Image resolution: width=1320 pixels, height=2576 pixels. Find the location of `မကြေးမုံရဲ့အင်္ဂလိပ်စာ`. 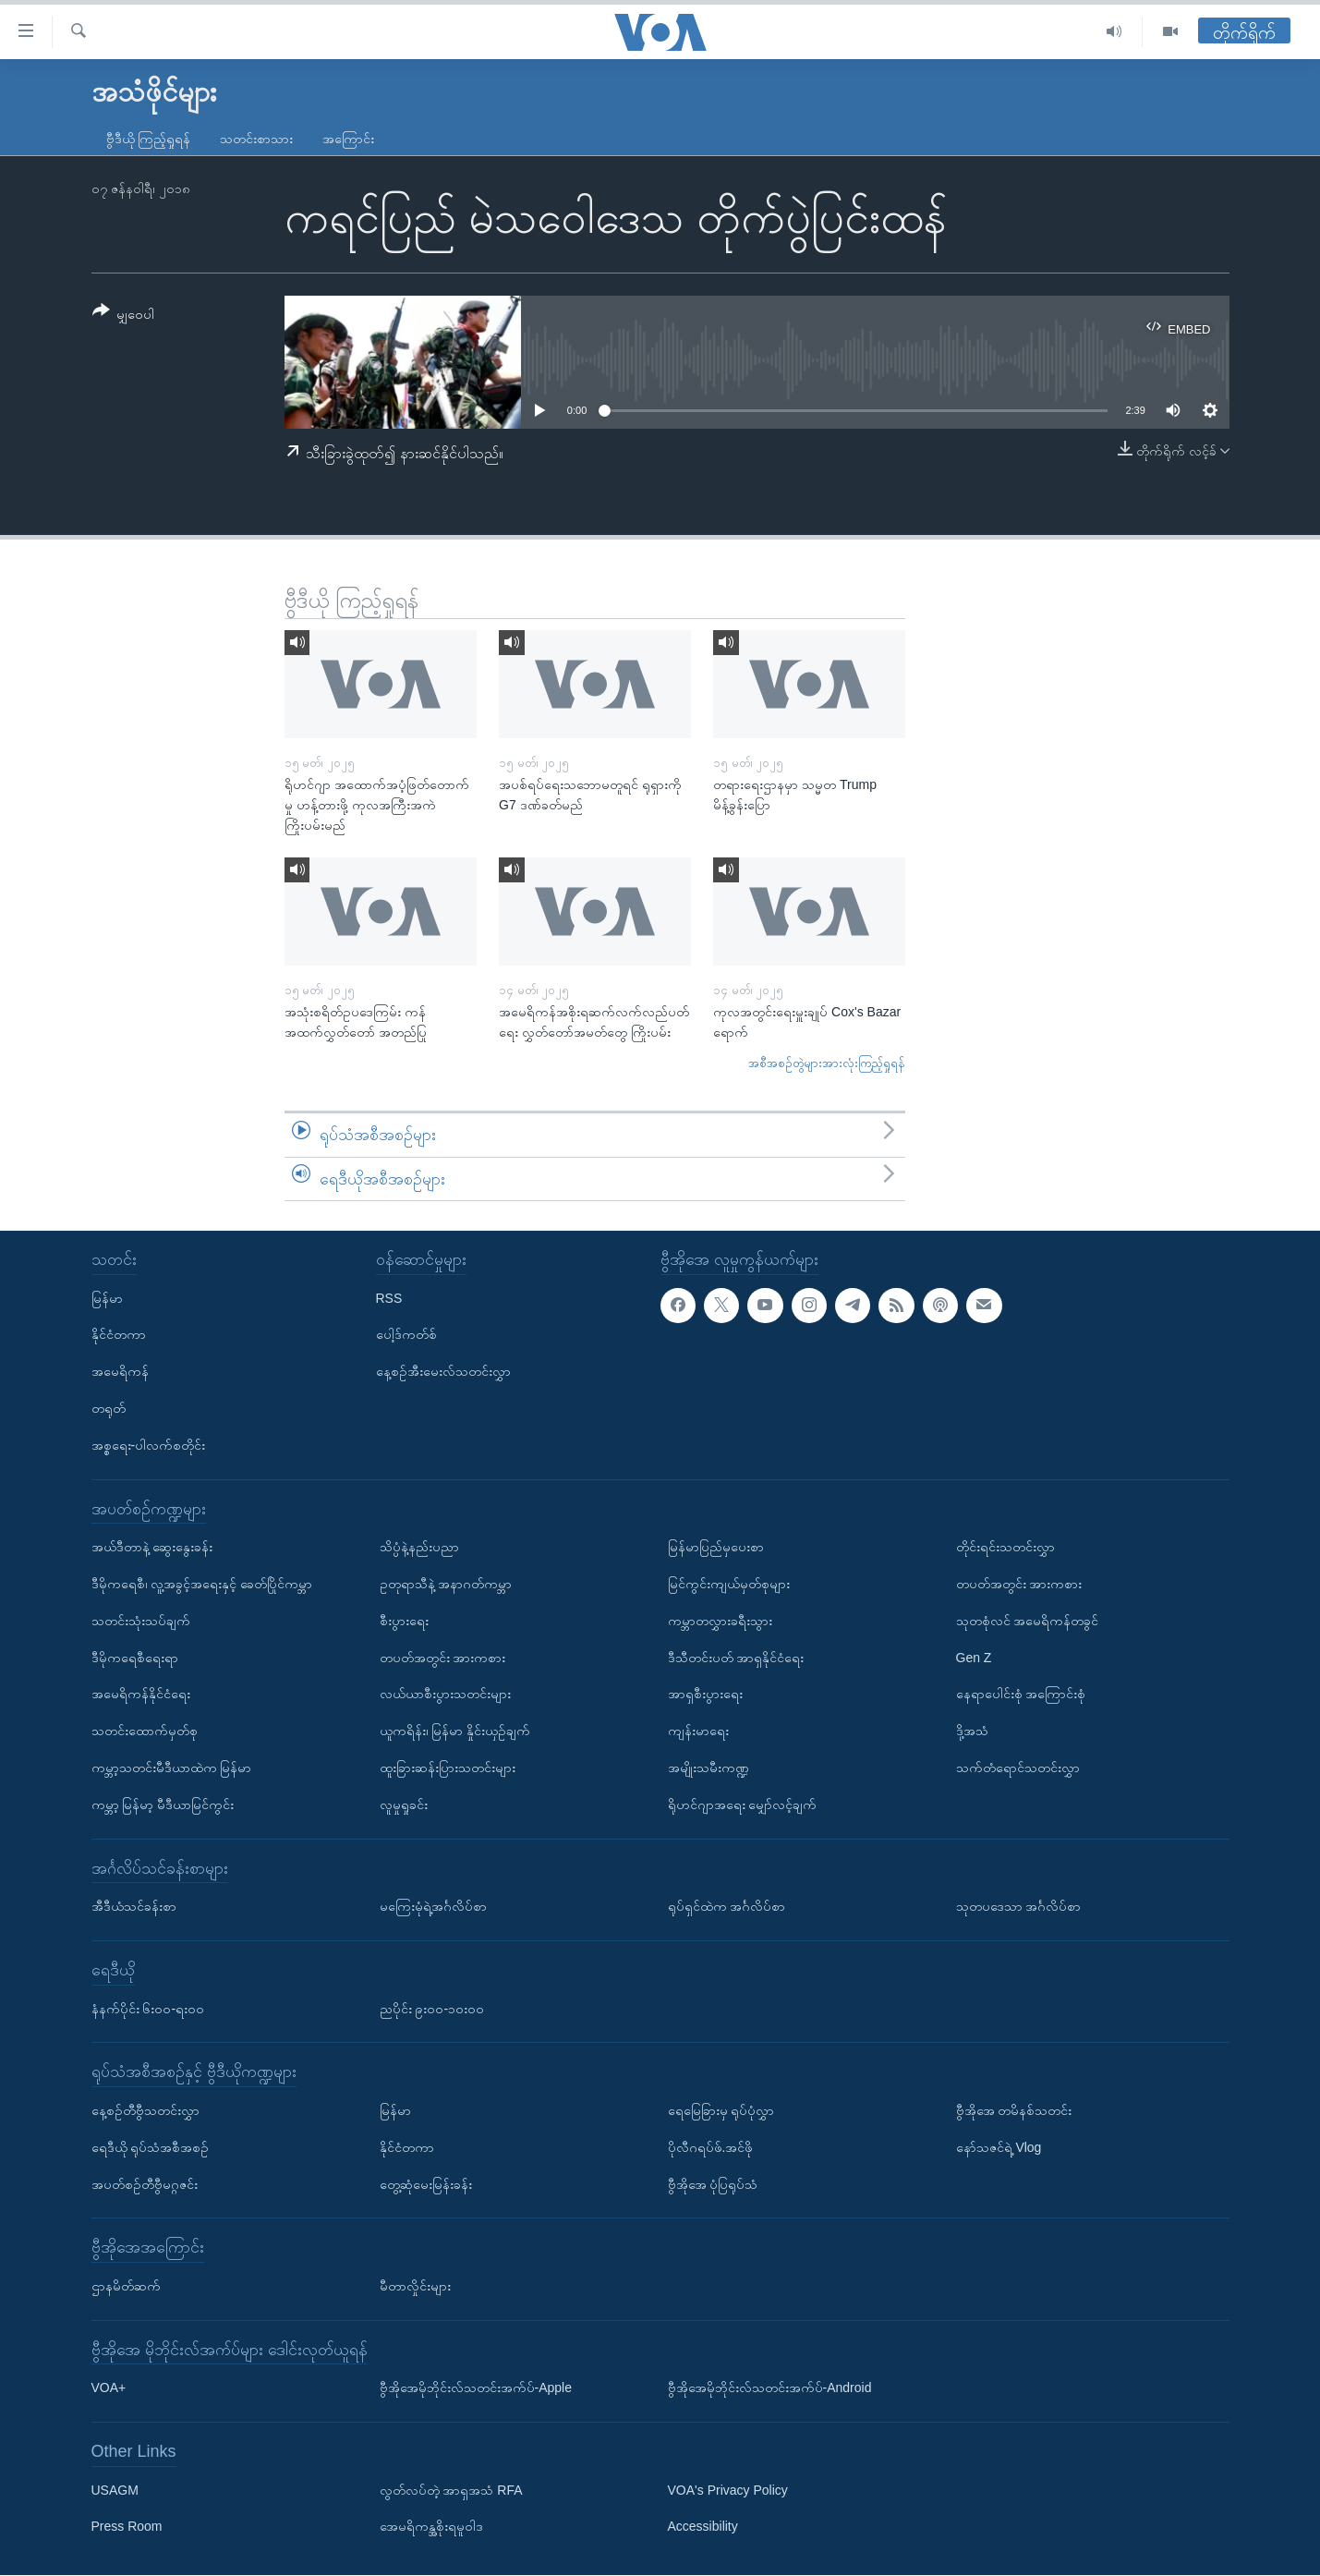

မကြေးမုံရဲ့အင်္ဂလိပ်စာ is located at coordinates (433, 1907).